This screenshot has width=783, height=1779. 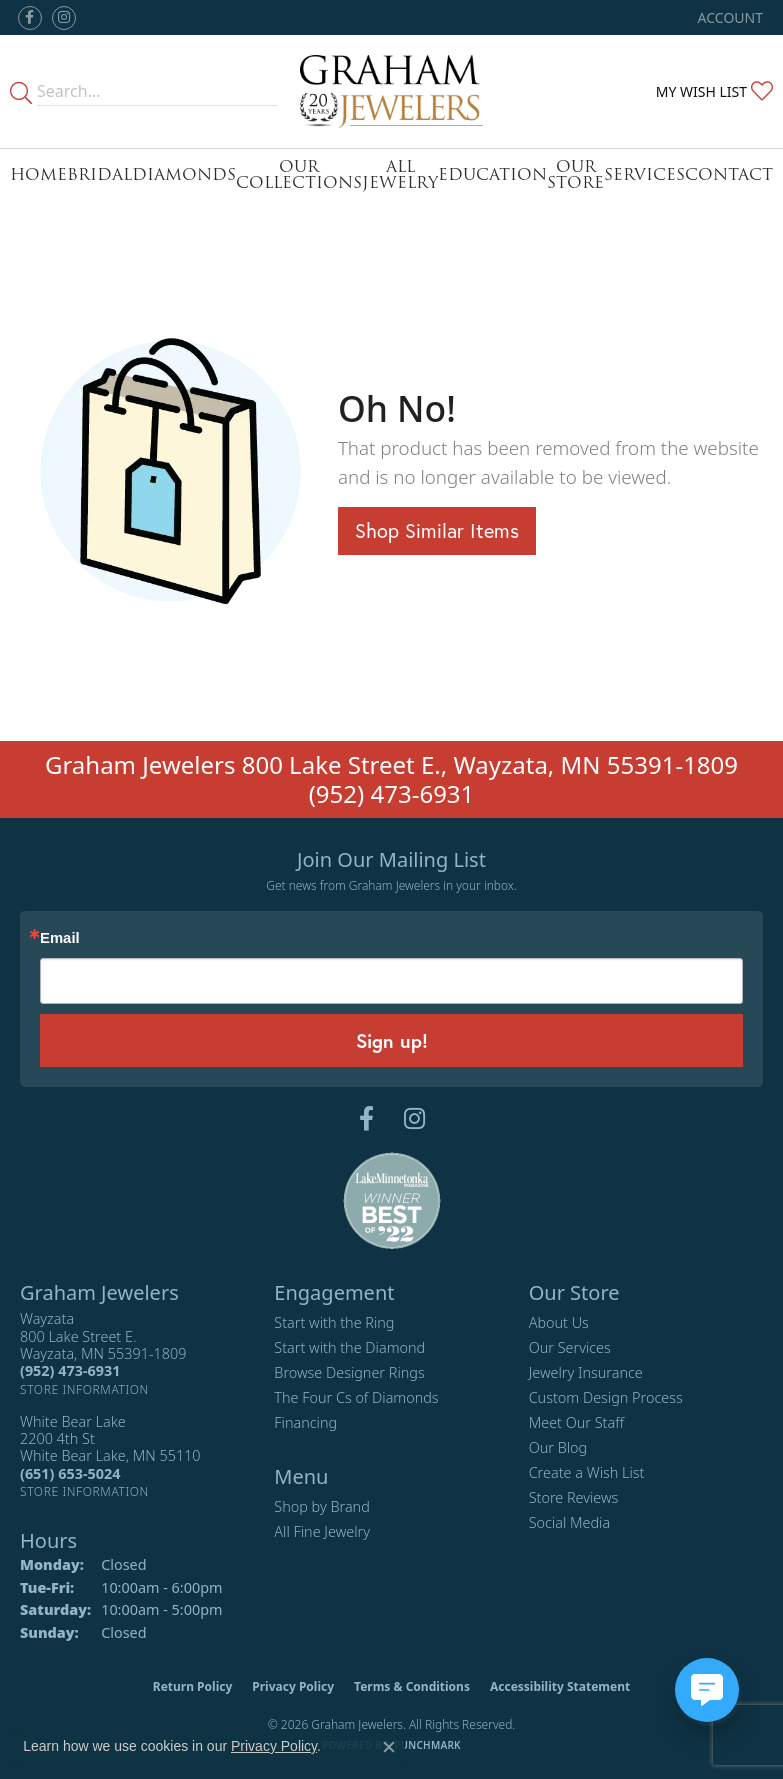 What do you see at coordinates (392, 1040) in the screenshot?
I see `Sign up!` at bounding box center [392, 1040].